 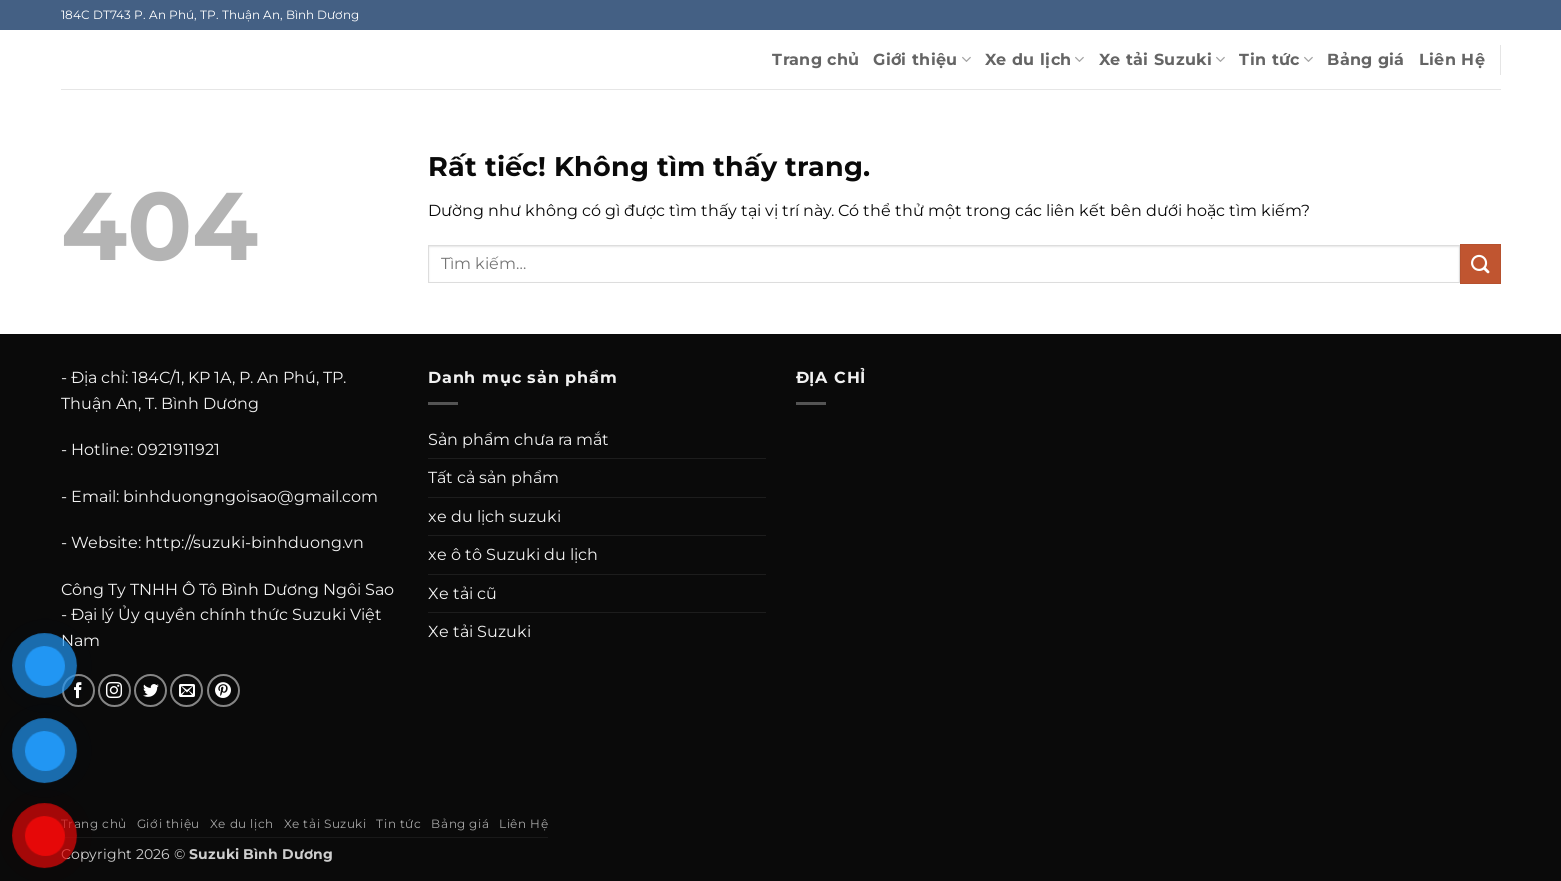 What do you see at coordinates (114, 690) in the screenshot?
I see `[Theo dõi trên Instagram]` at bounding box center [114, 690].